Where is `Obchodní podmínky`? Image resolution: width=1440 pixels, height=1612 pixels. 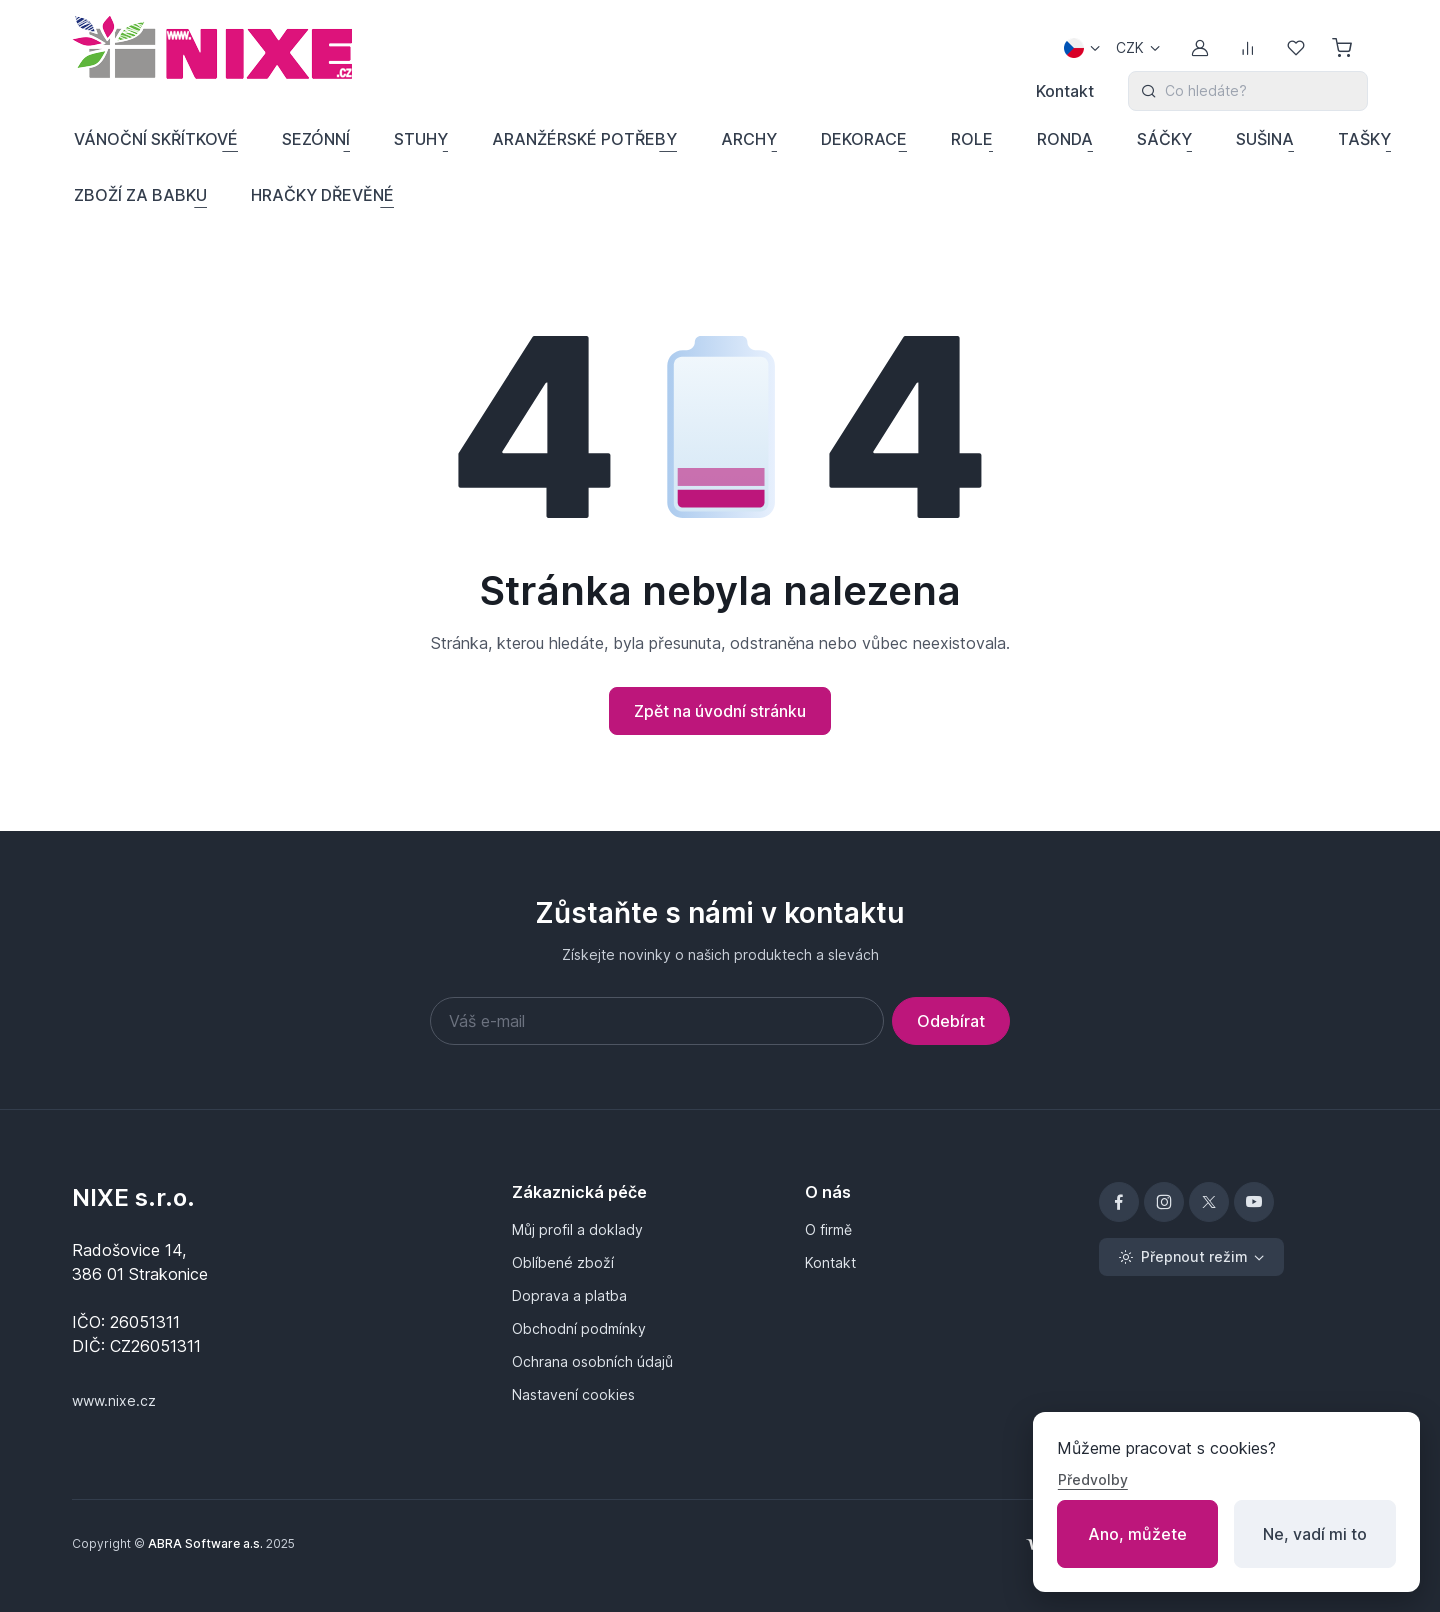
Obchodní podmínky is located at coordinates (579, 1328).